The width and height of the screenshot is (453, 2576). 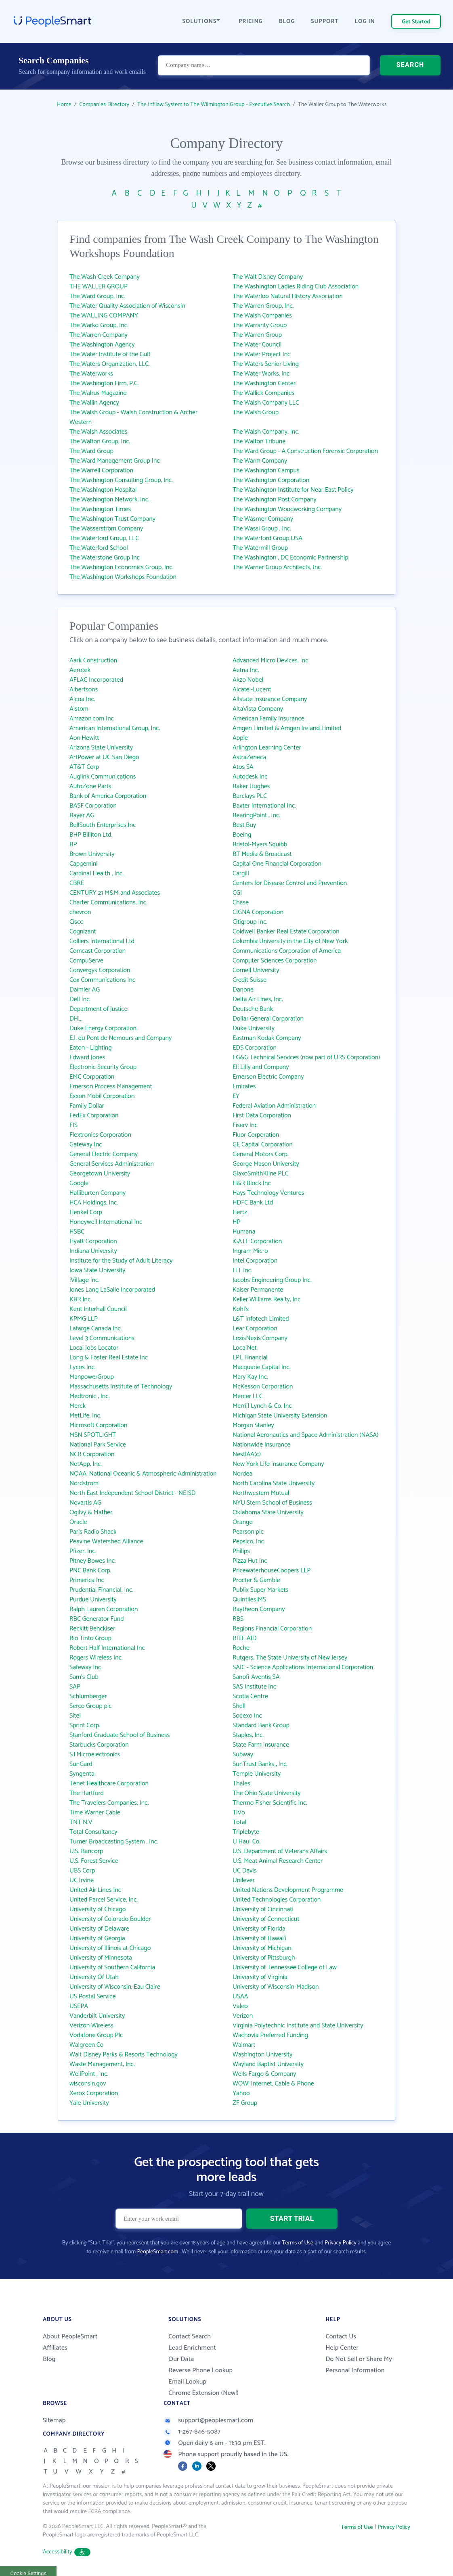 I want to click on EMC Corporation, so click(x=91, y=1076).